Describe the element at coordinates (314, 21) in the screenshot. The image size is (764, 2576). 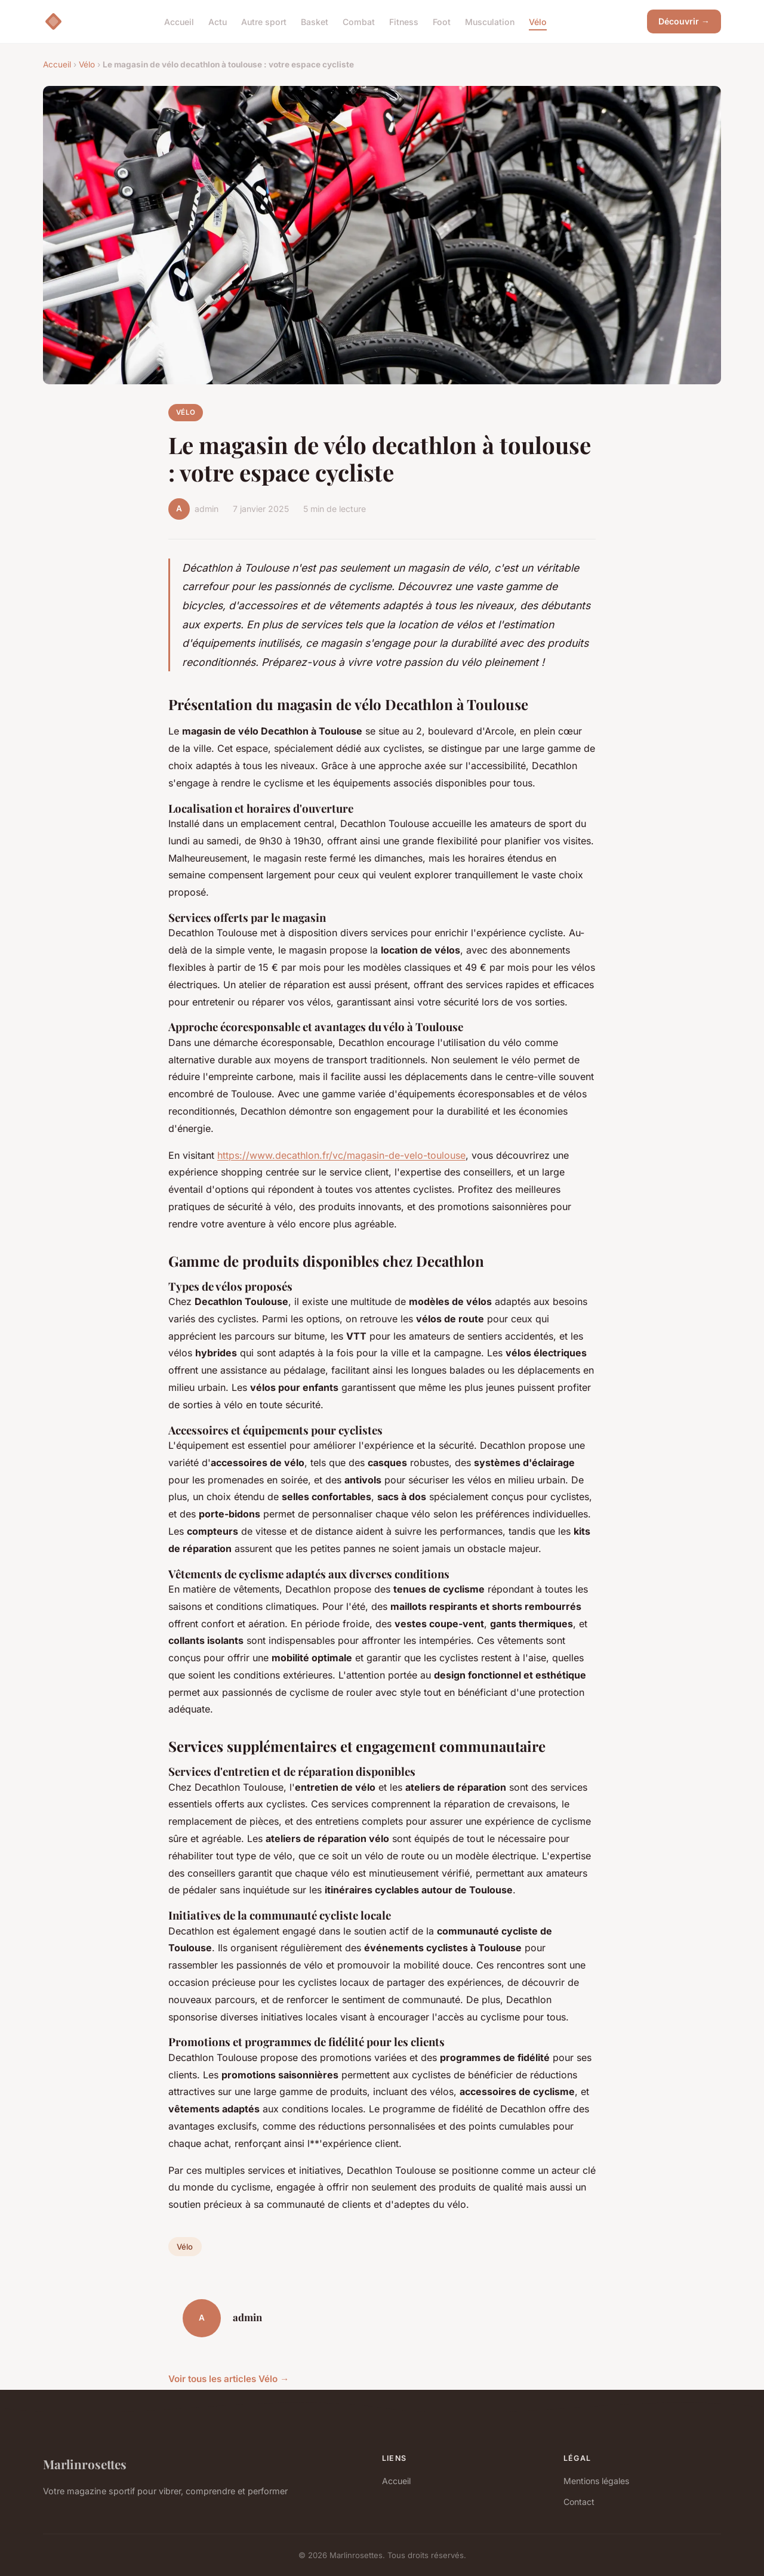
I see `Basket` at that location.